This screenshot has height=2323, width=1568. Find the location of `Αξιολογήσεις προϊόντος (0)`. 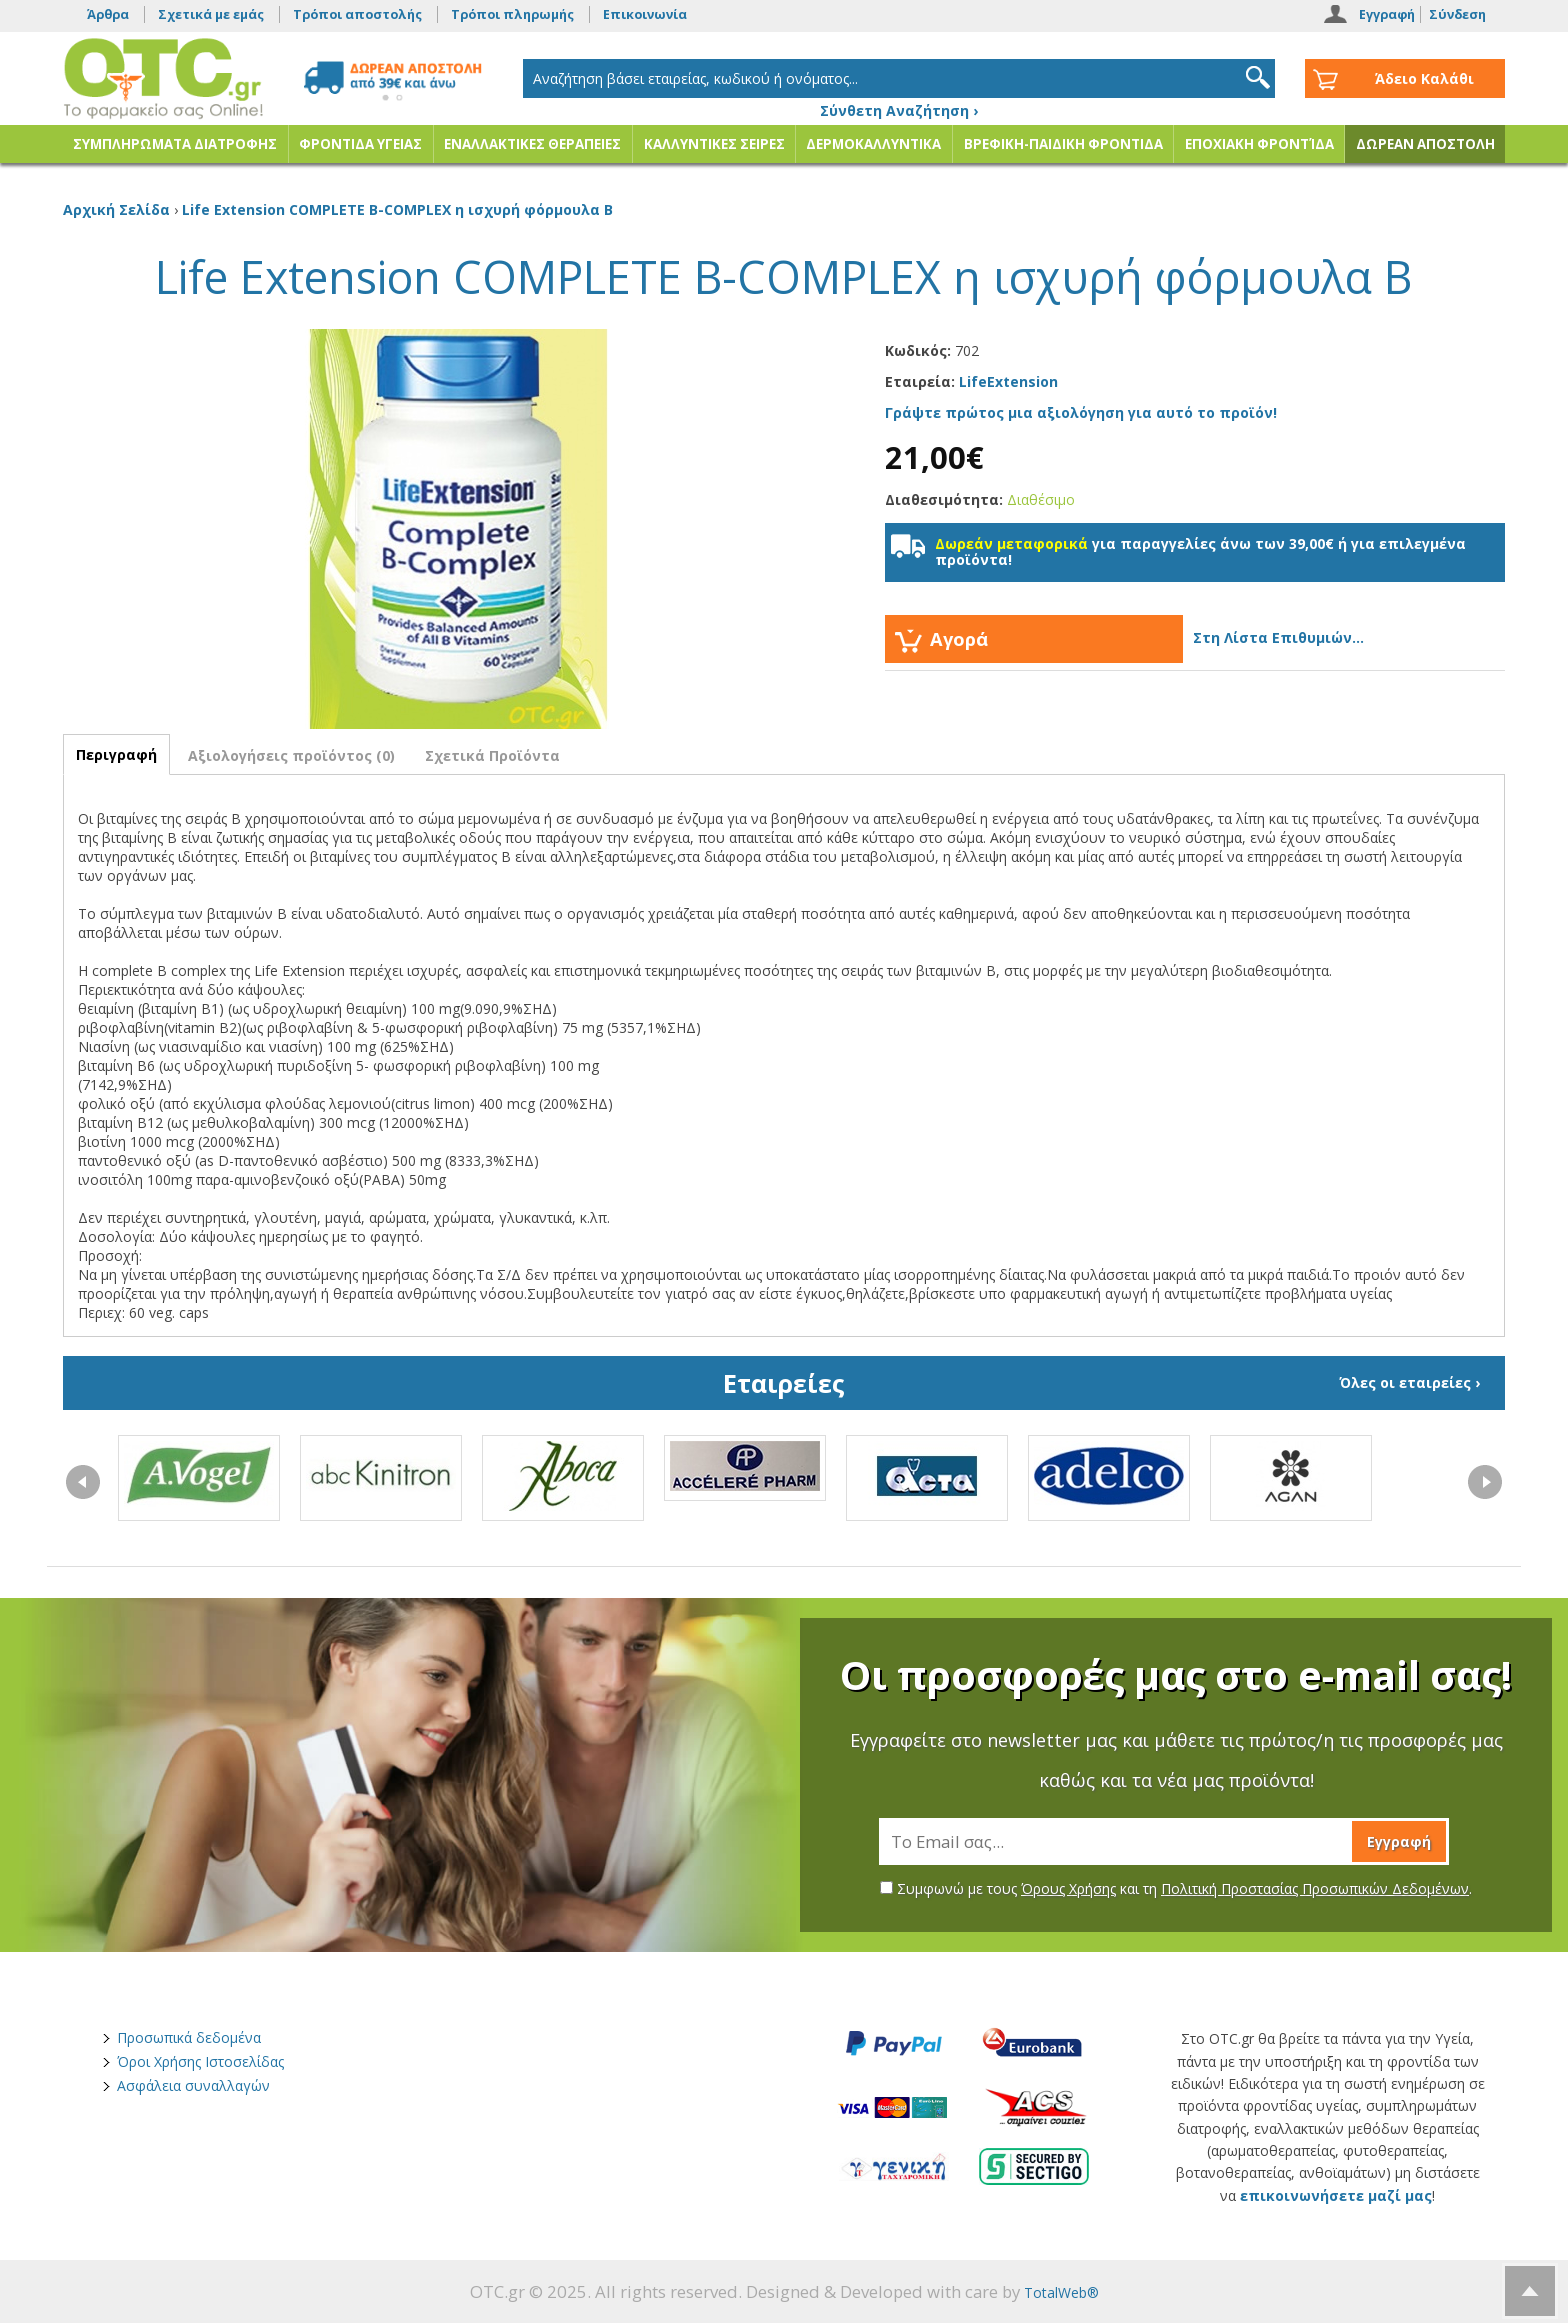

Αξιολογήσεις προϊόντος (0) is located at coordinates (291, 755).